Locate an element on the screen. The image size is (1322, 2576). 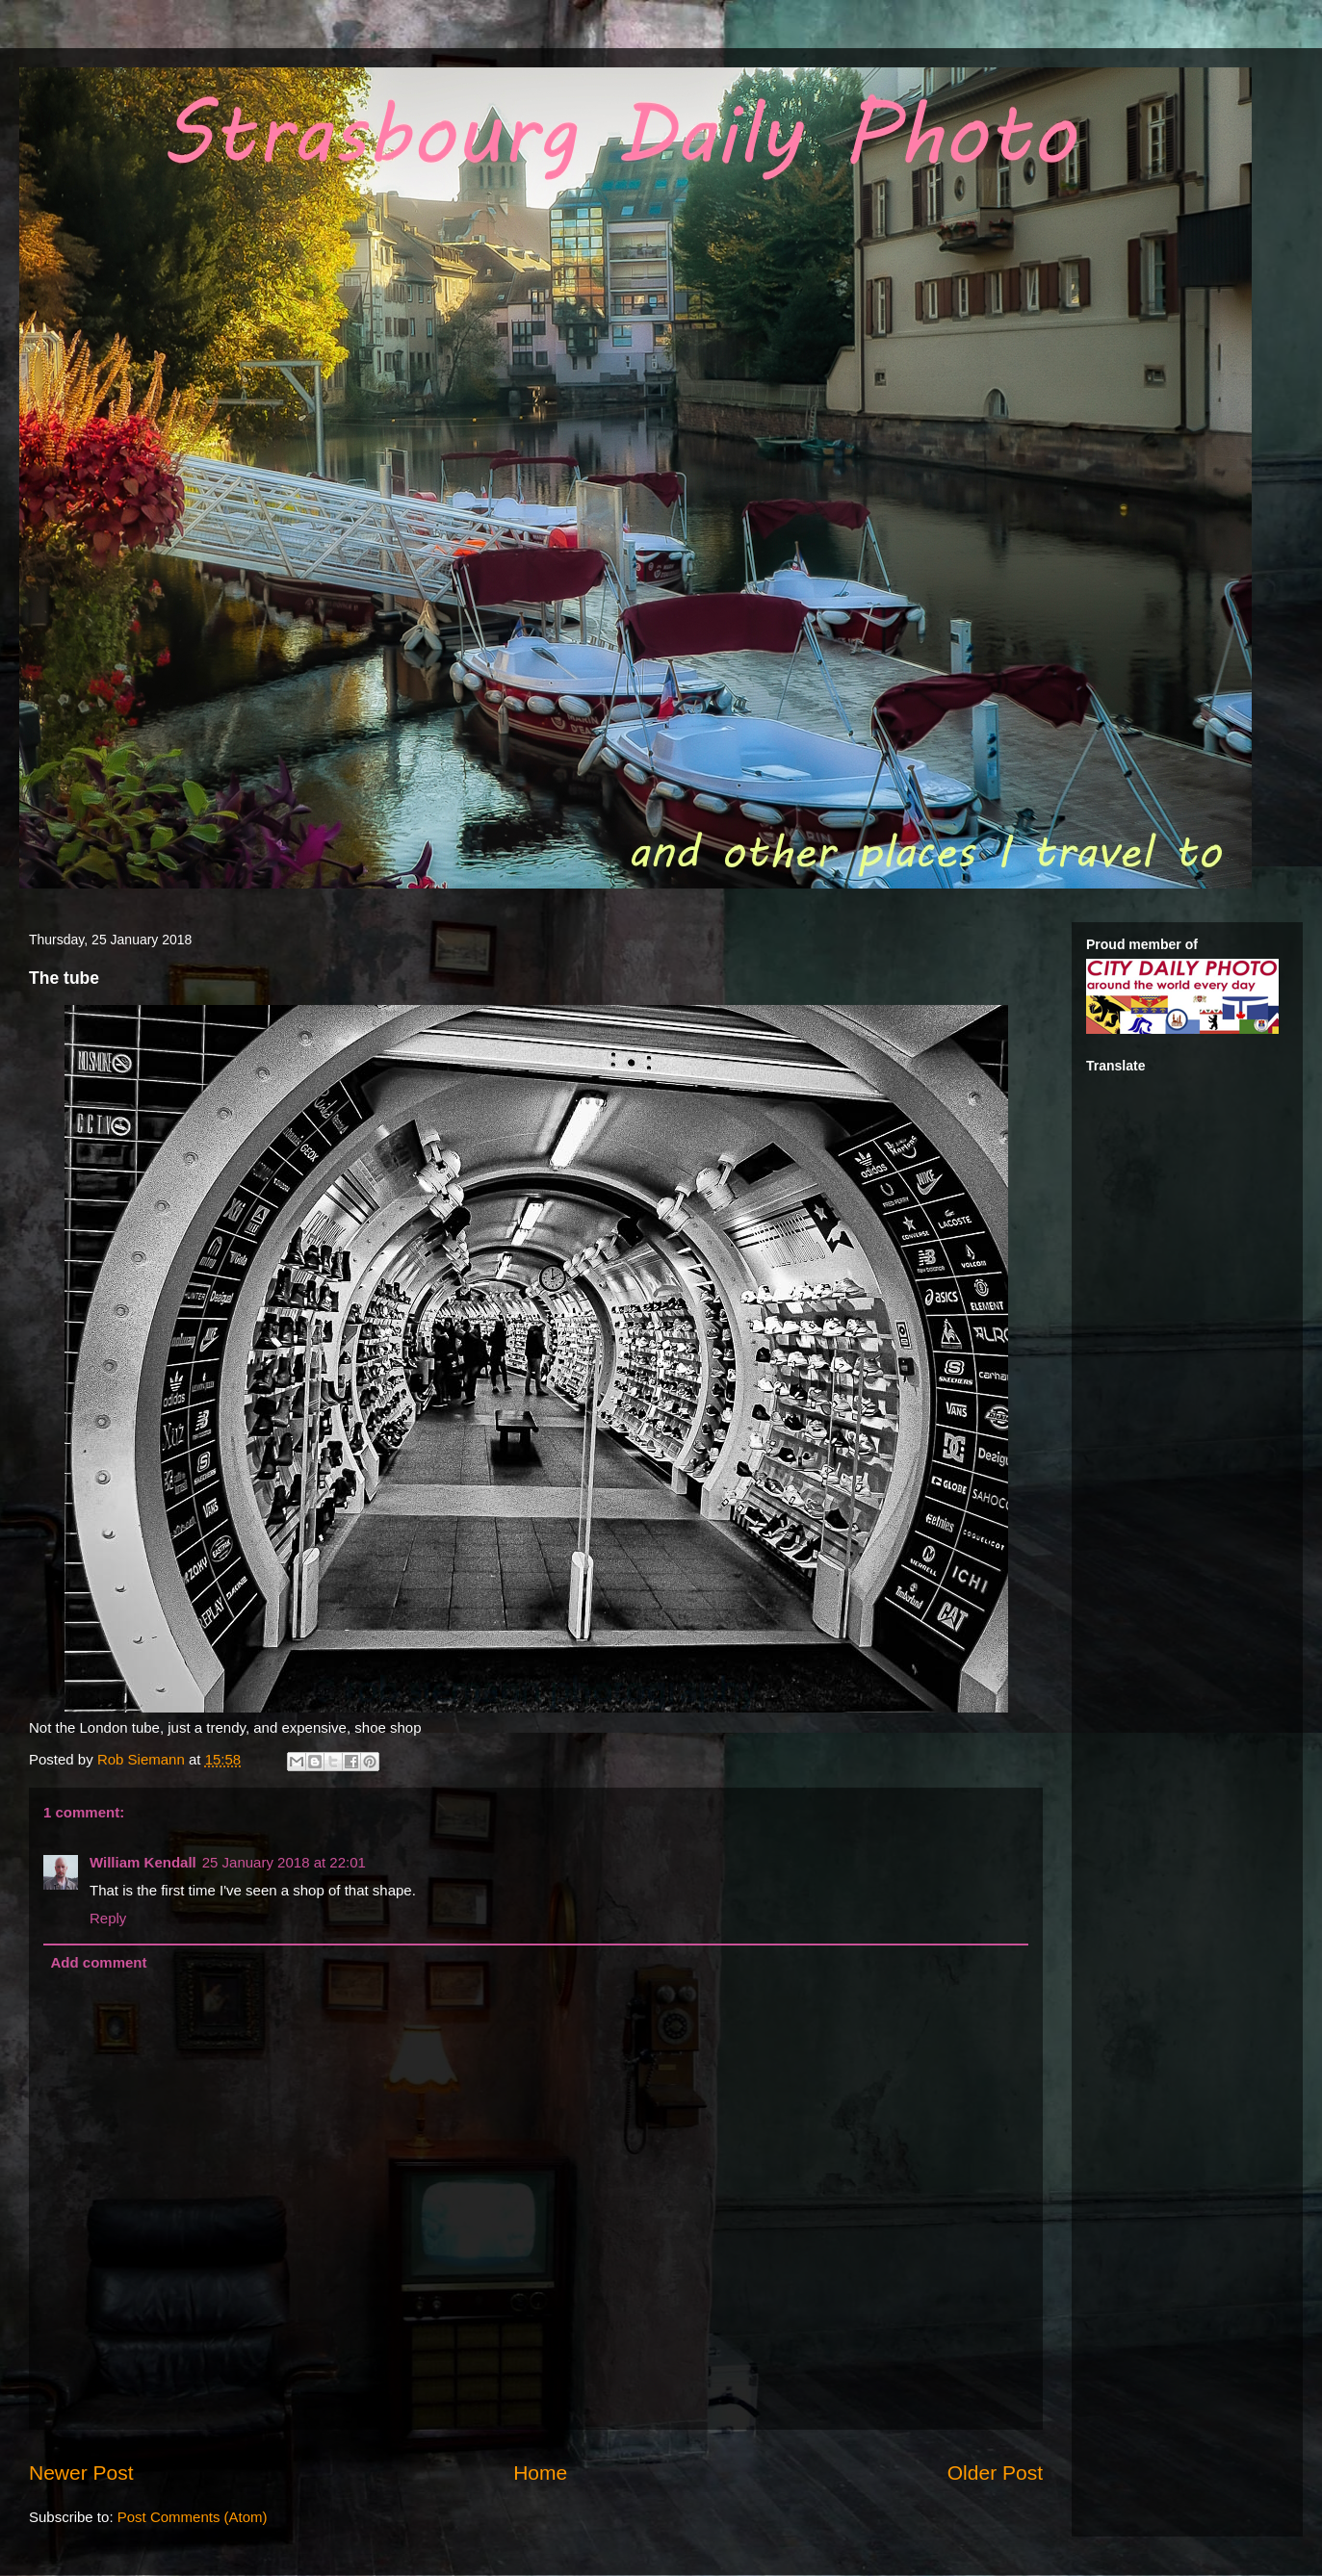
Add comment is located at coordinates (99, 1962).